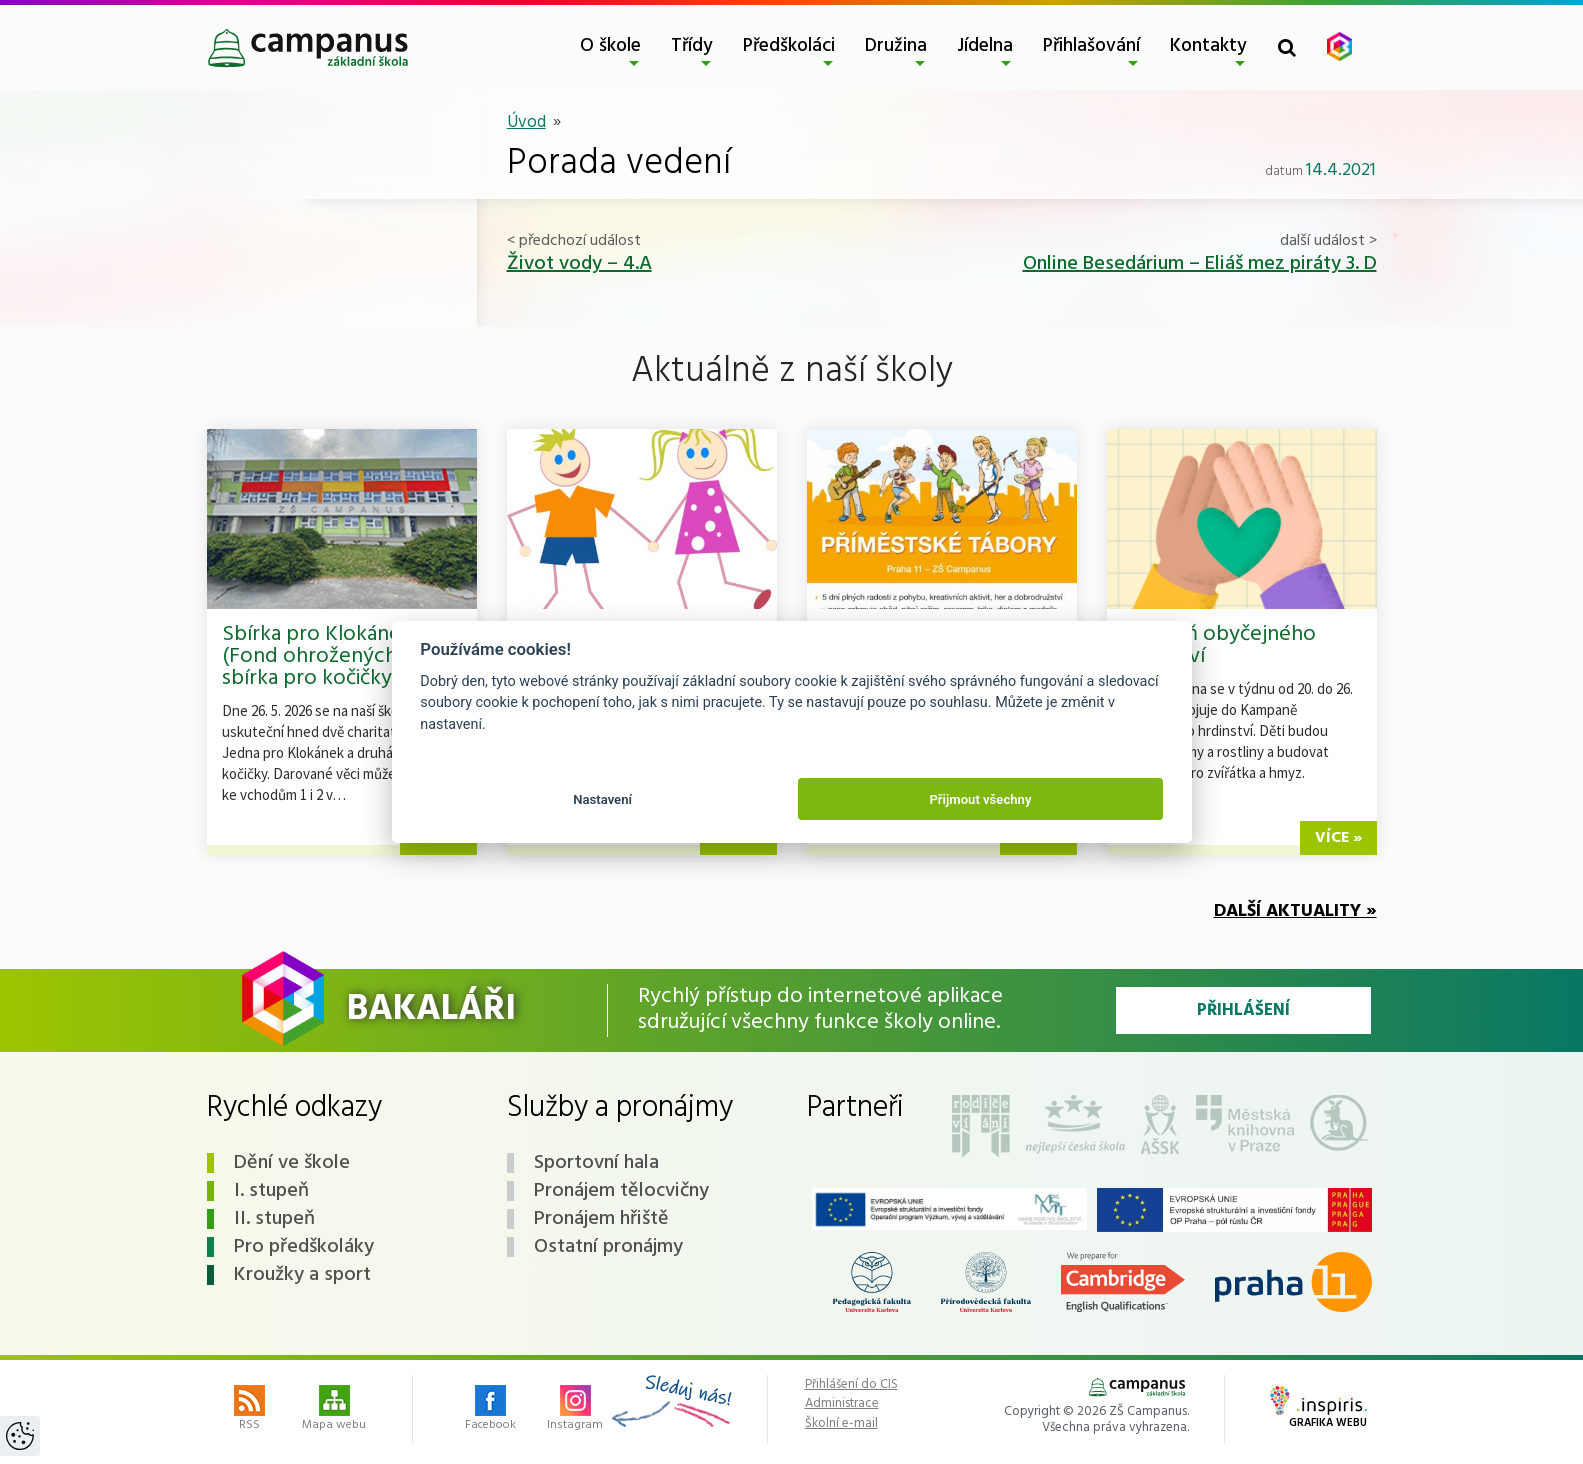 The height and width of the screenshot is (1464, 1583). Describe the element at coordinates (601, 1219) in the screenshot. I see `Pronájem hřiště` at that location.